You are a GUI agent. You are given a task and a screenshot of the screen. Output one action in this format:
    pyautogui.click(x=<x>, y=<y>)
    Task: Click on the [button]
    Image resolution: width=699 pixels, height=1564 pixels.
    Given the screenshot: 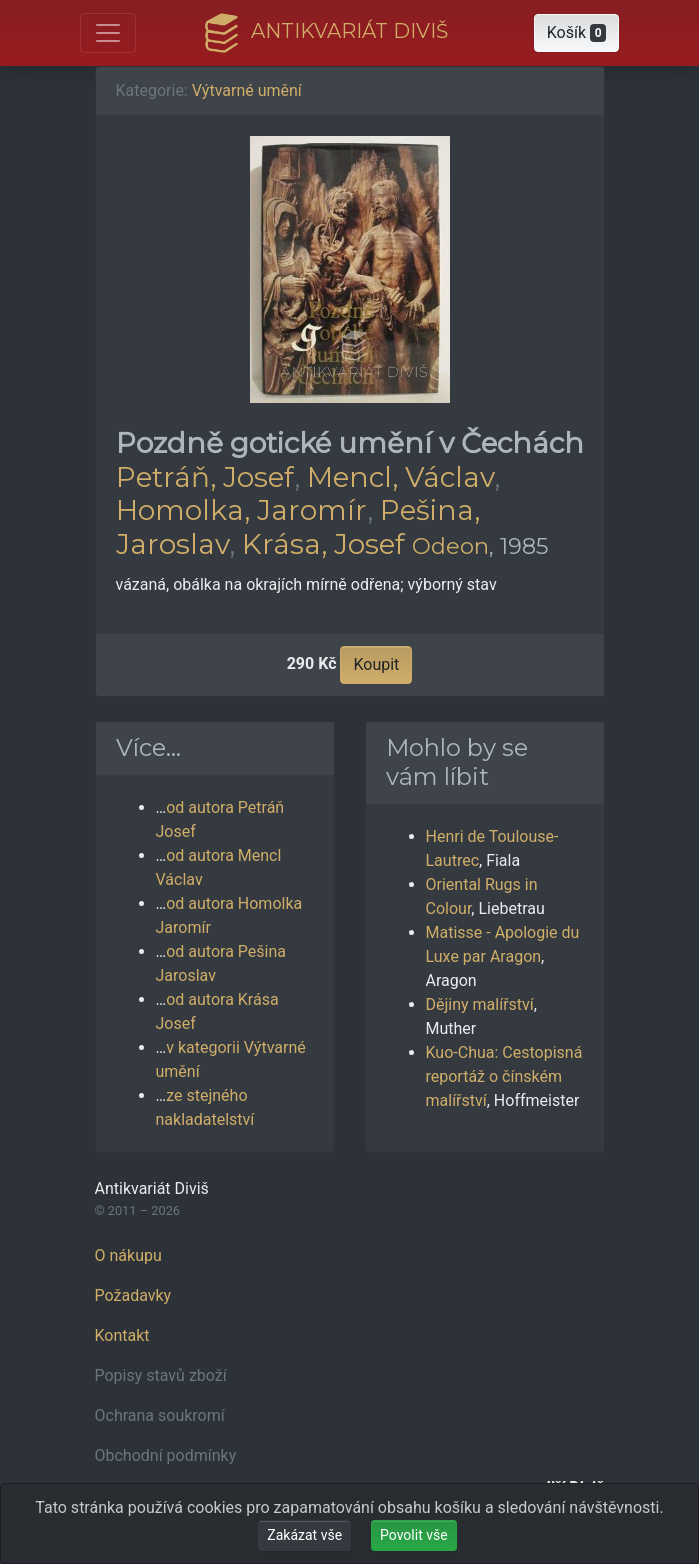 What is the action you would take?
    pyautogui.click(x=577, y=33)
    